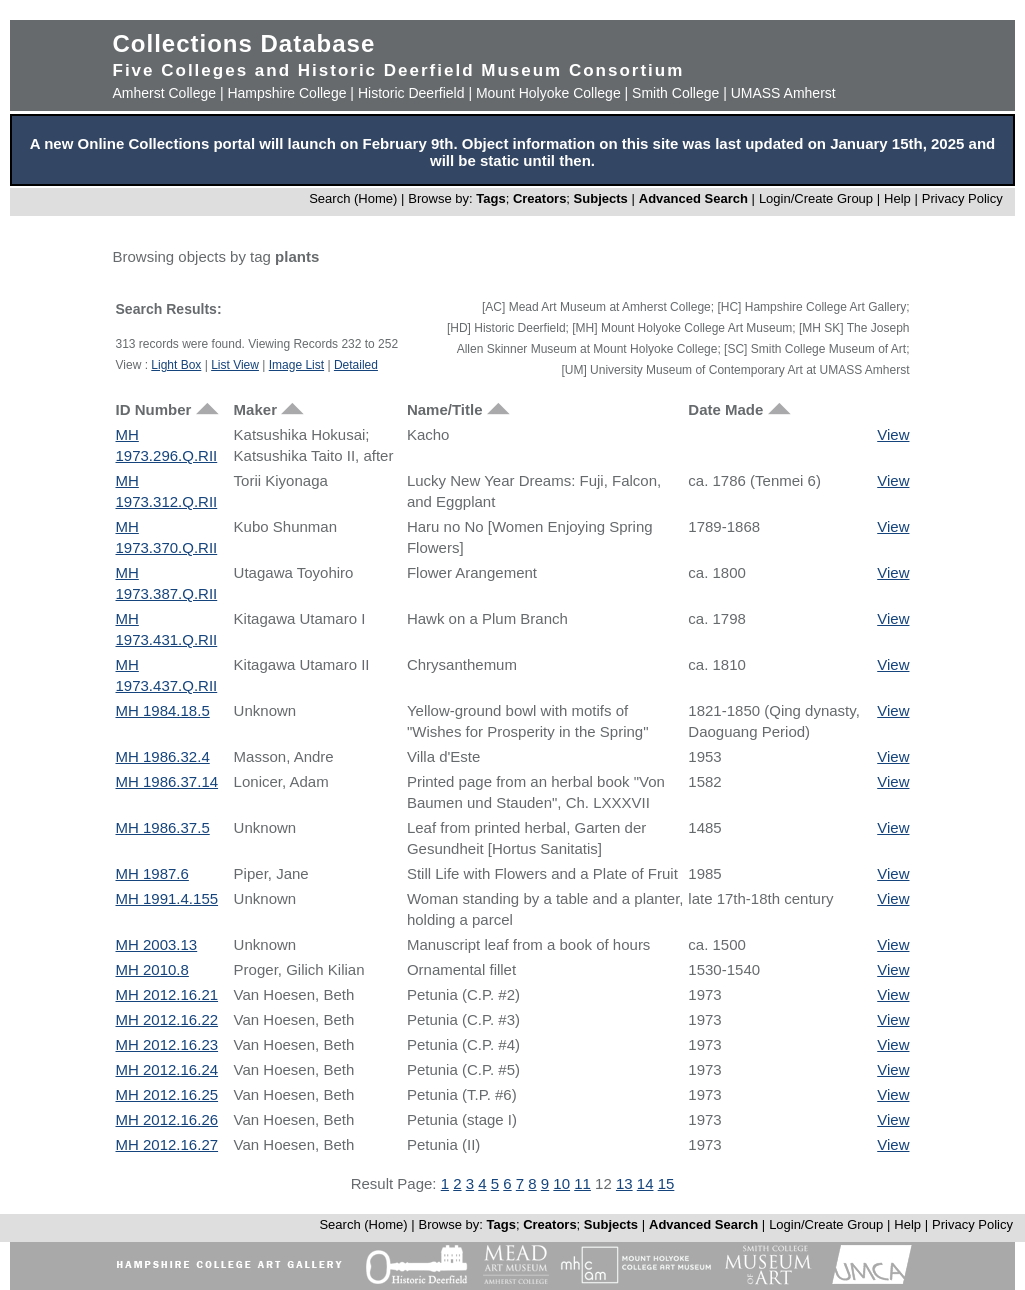  I want to click on View, so click(893, 434).